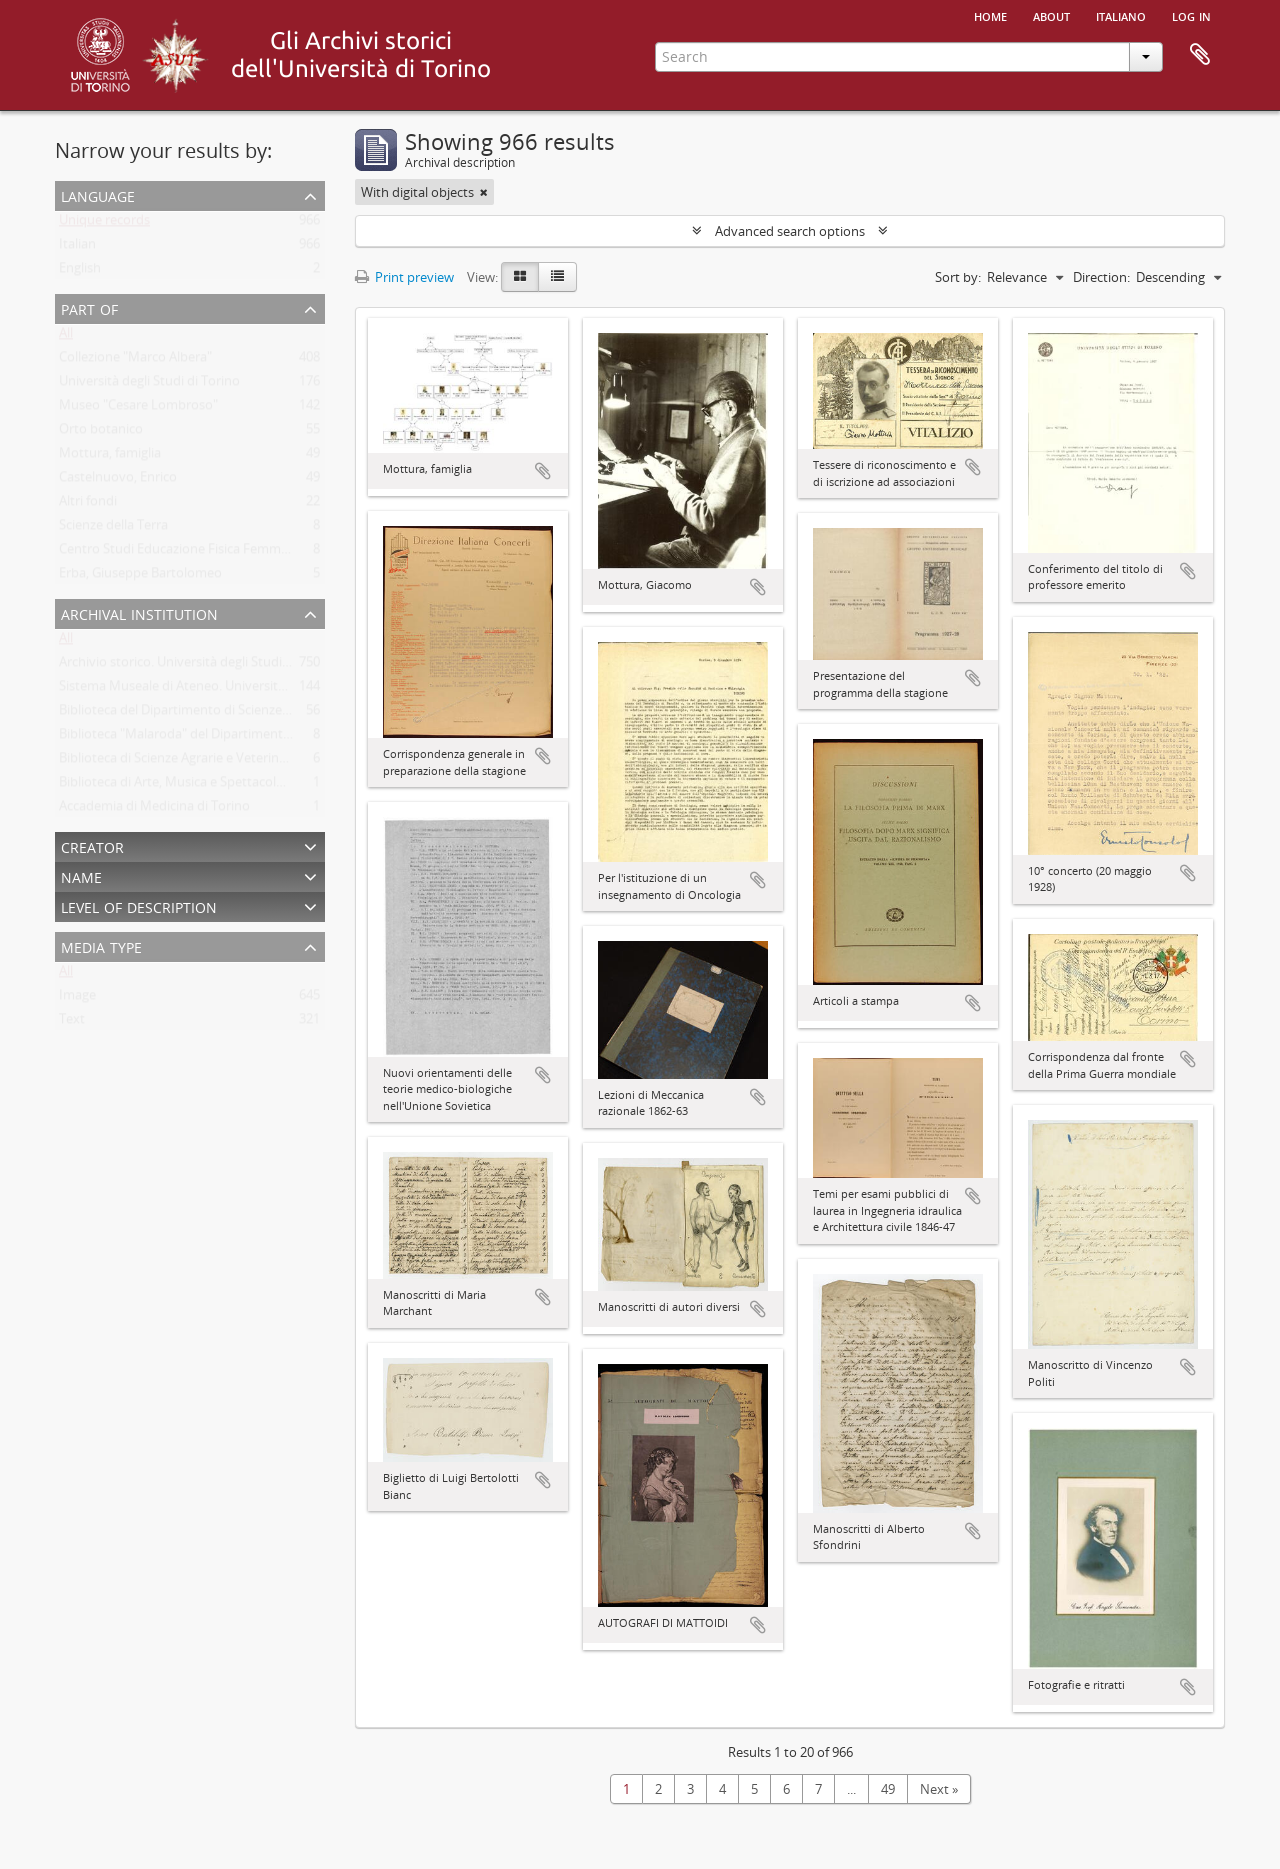  What do you see at coordinates (81, 875) in the screenshot?
I see `Name` at bounding box center [81, 875].